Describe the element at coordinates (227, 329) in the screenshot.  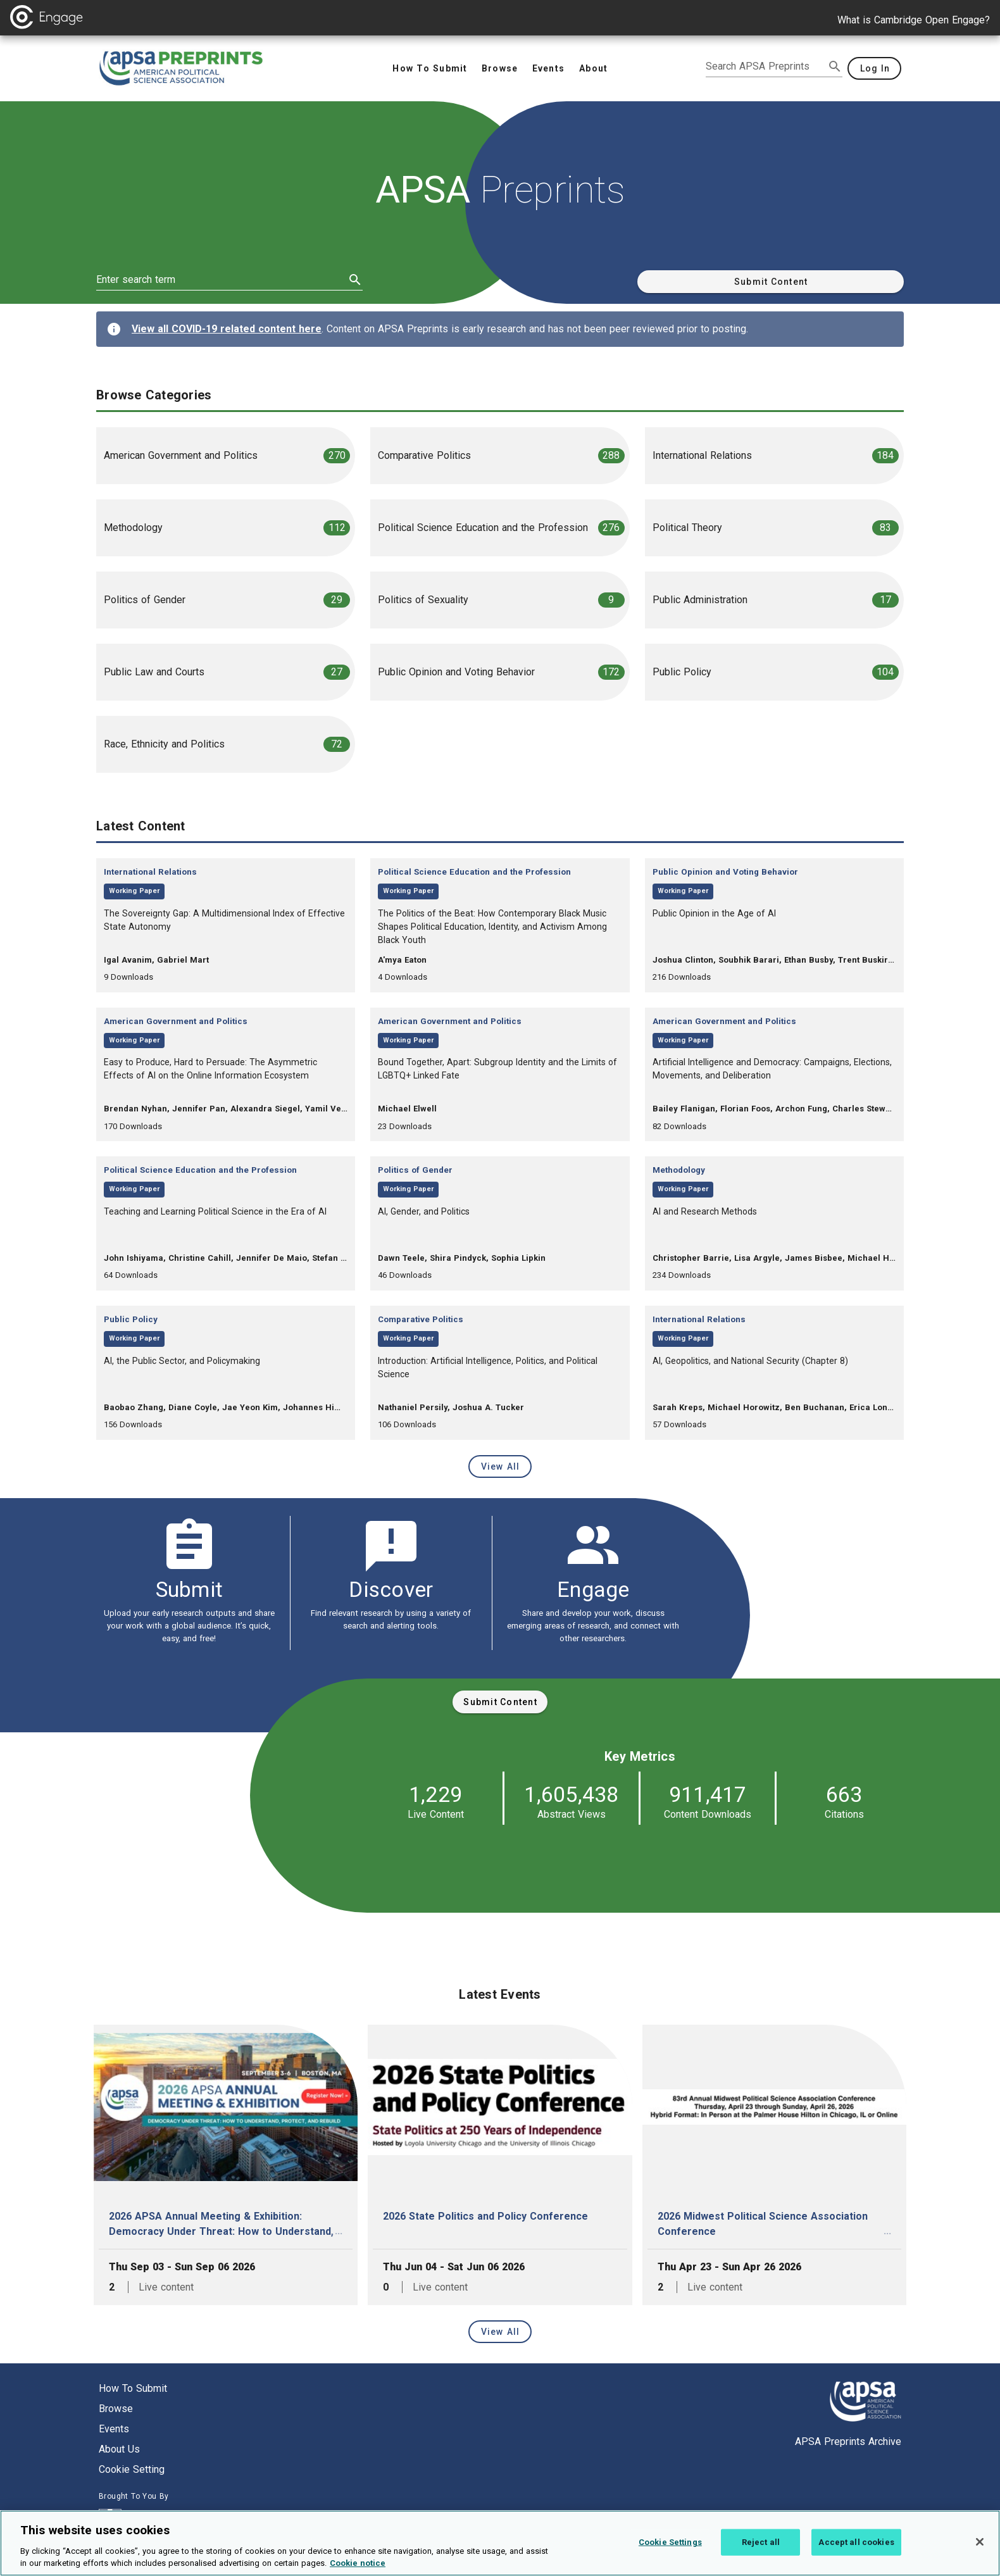
I see `View all COVID-19 related content here` at that location.